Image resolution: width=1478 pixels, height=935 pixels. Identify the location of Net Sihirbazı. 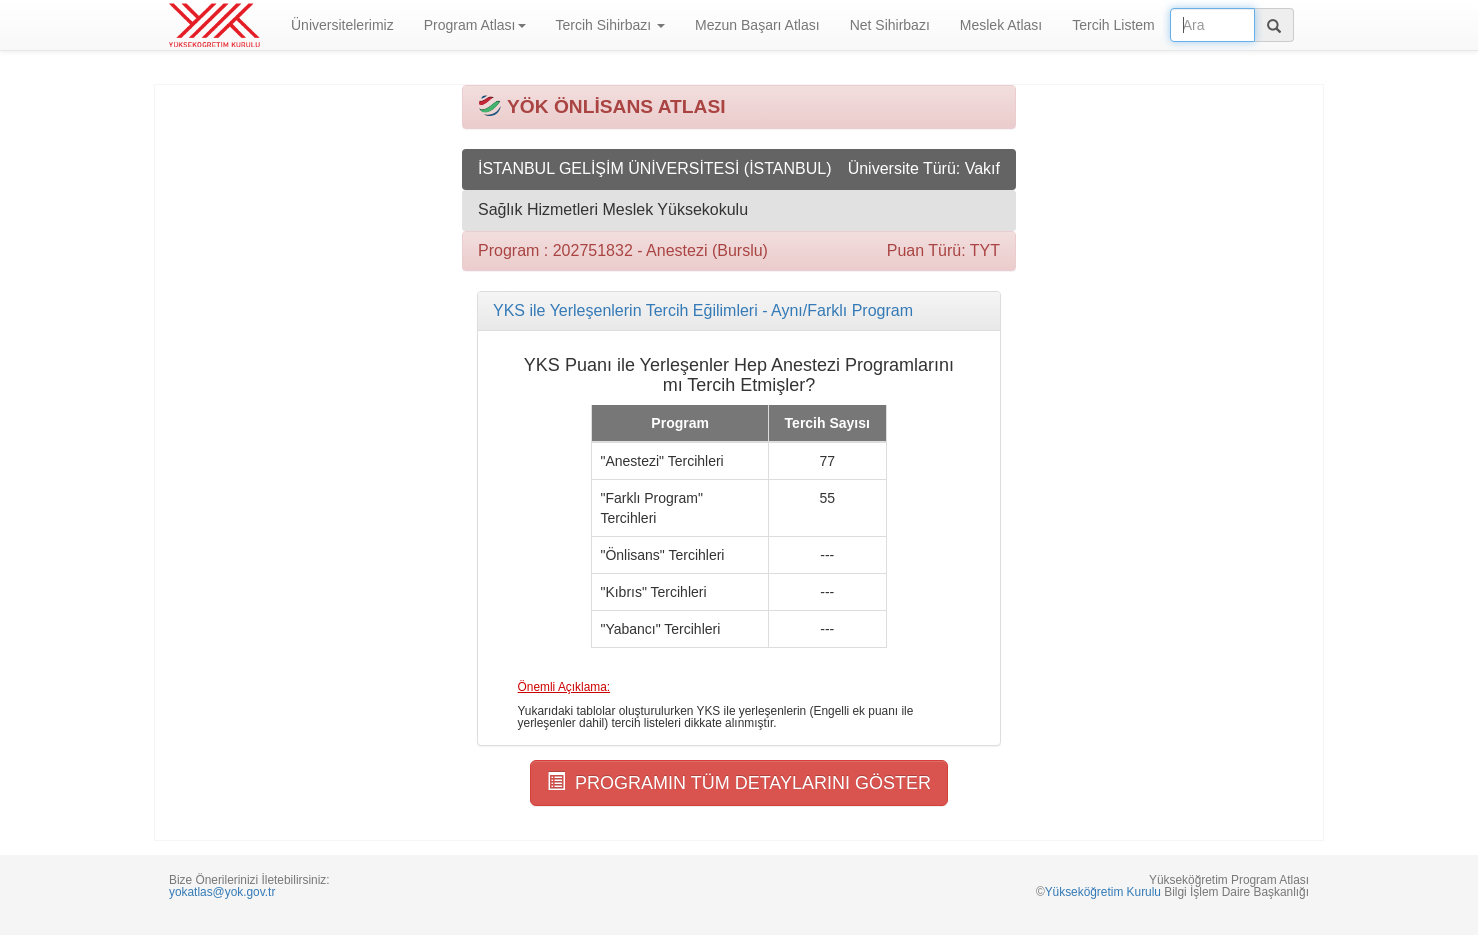
(890, 25).